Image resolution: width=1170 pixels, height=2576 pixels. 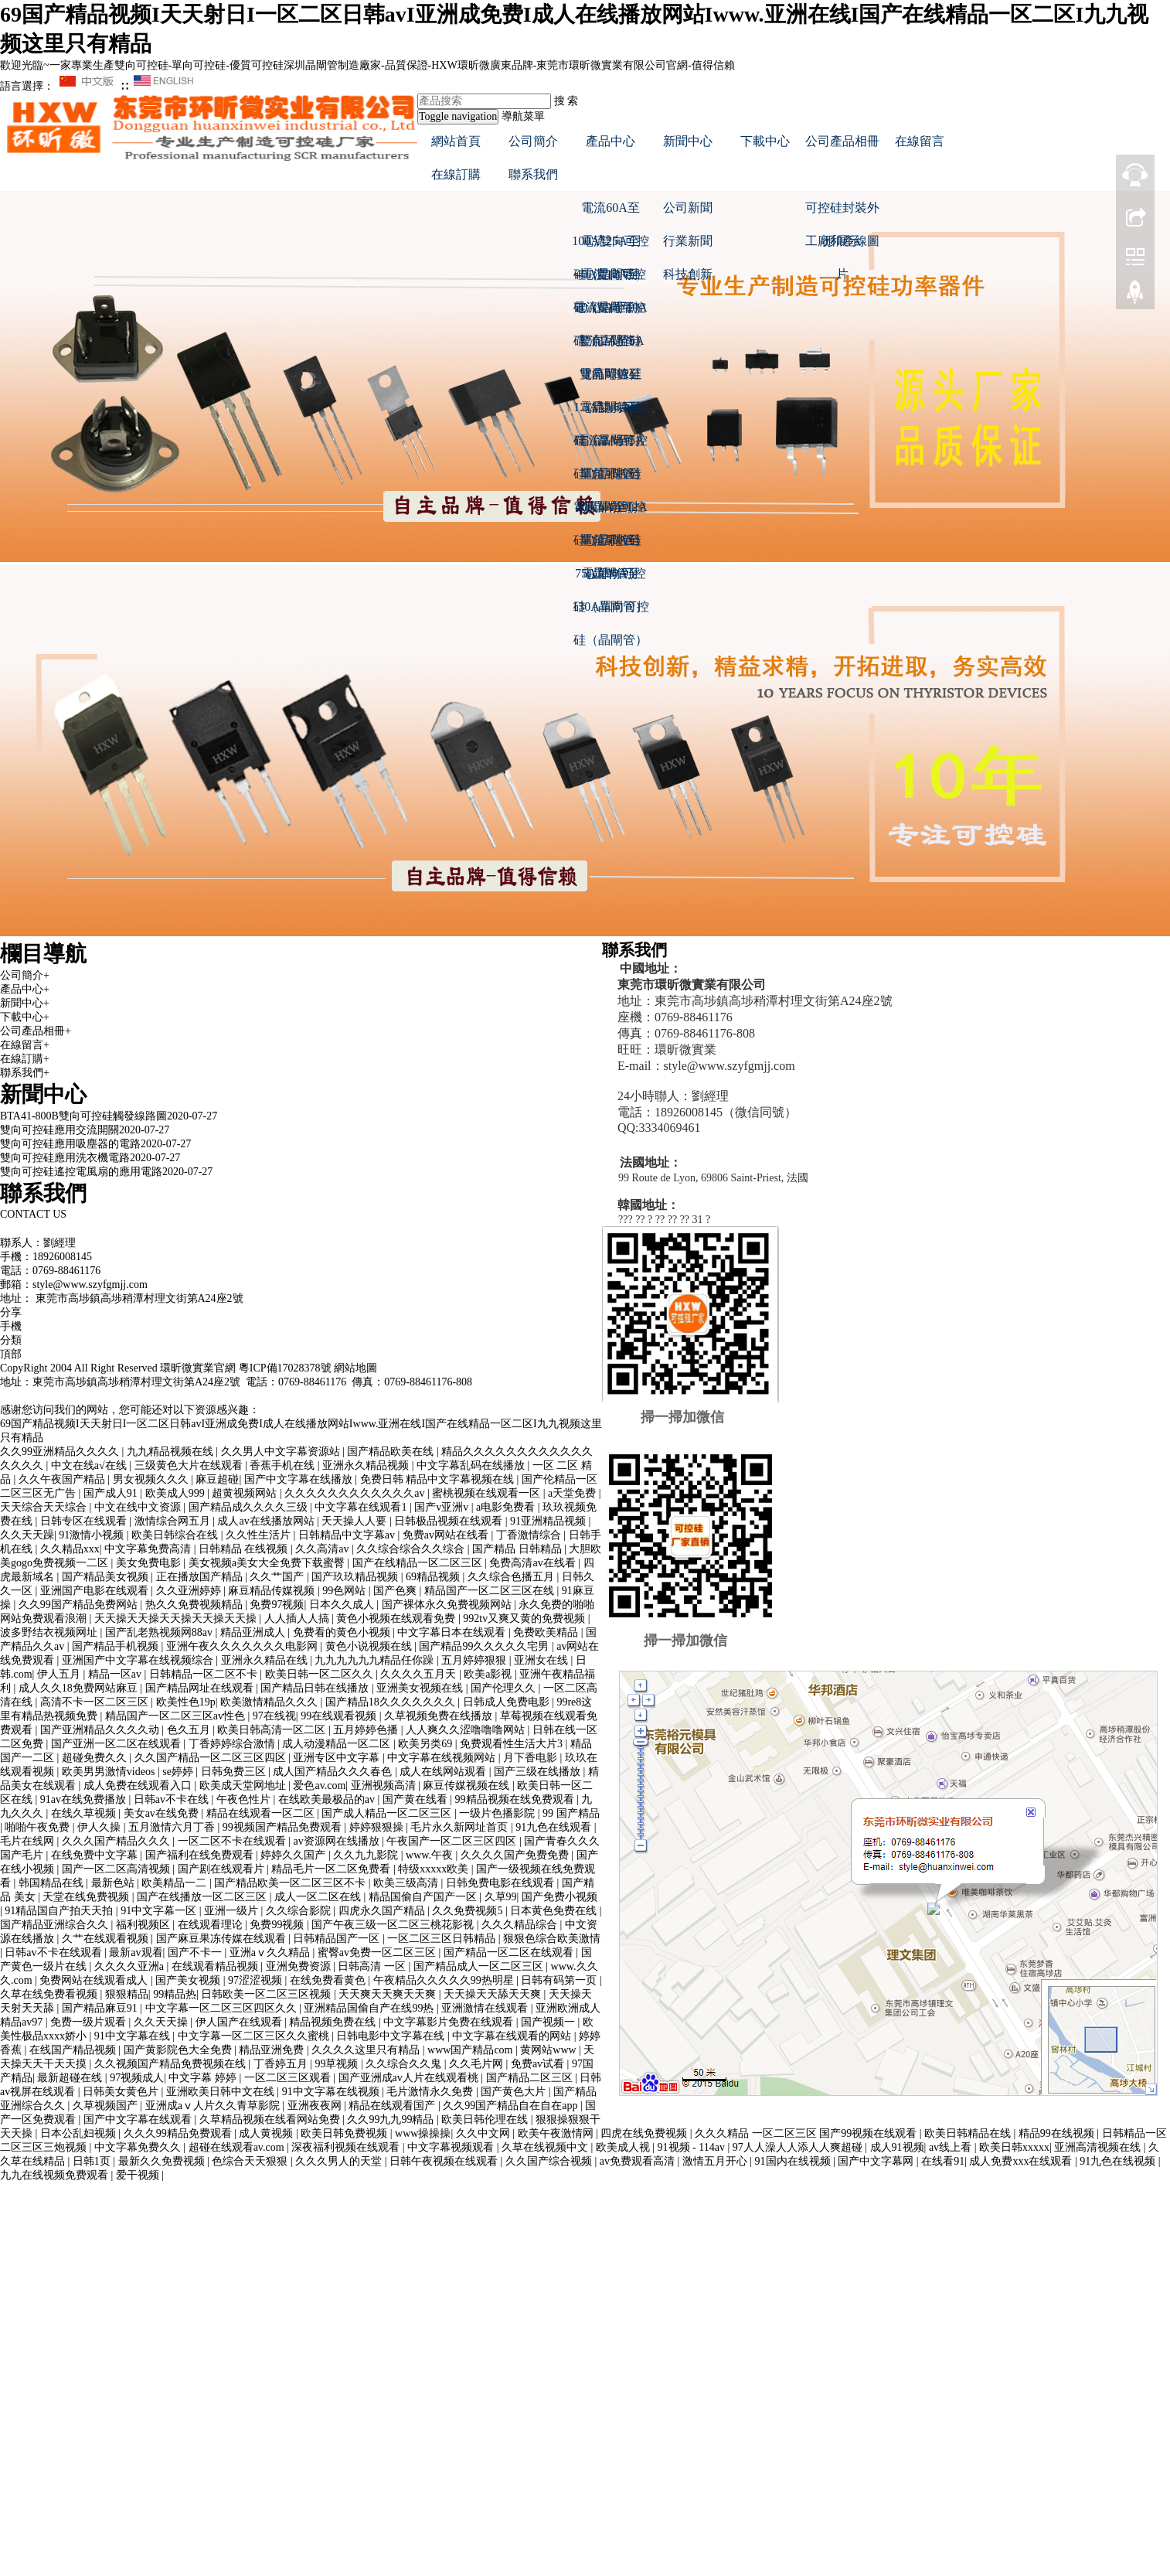 What do you see at coordinates (95, 1702) in the screenshot?
I see `高清不卡一区二区三区` at bounding box center [95, 1702].